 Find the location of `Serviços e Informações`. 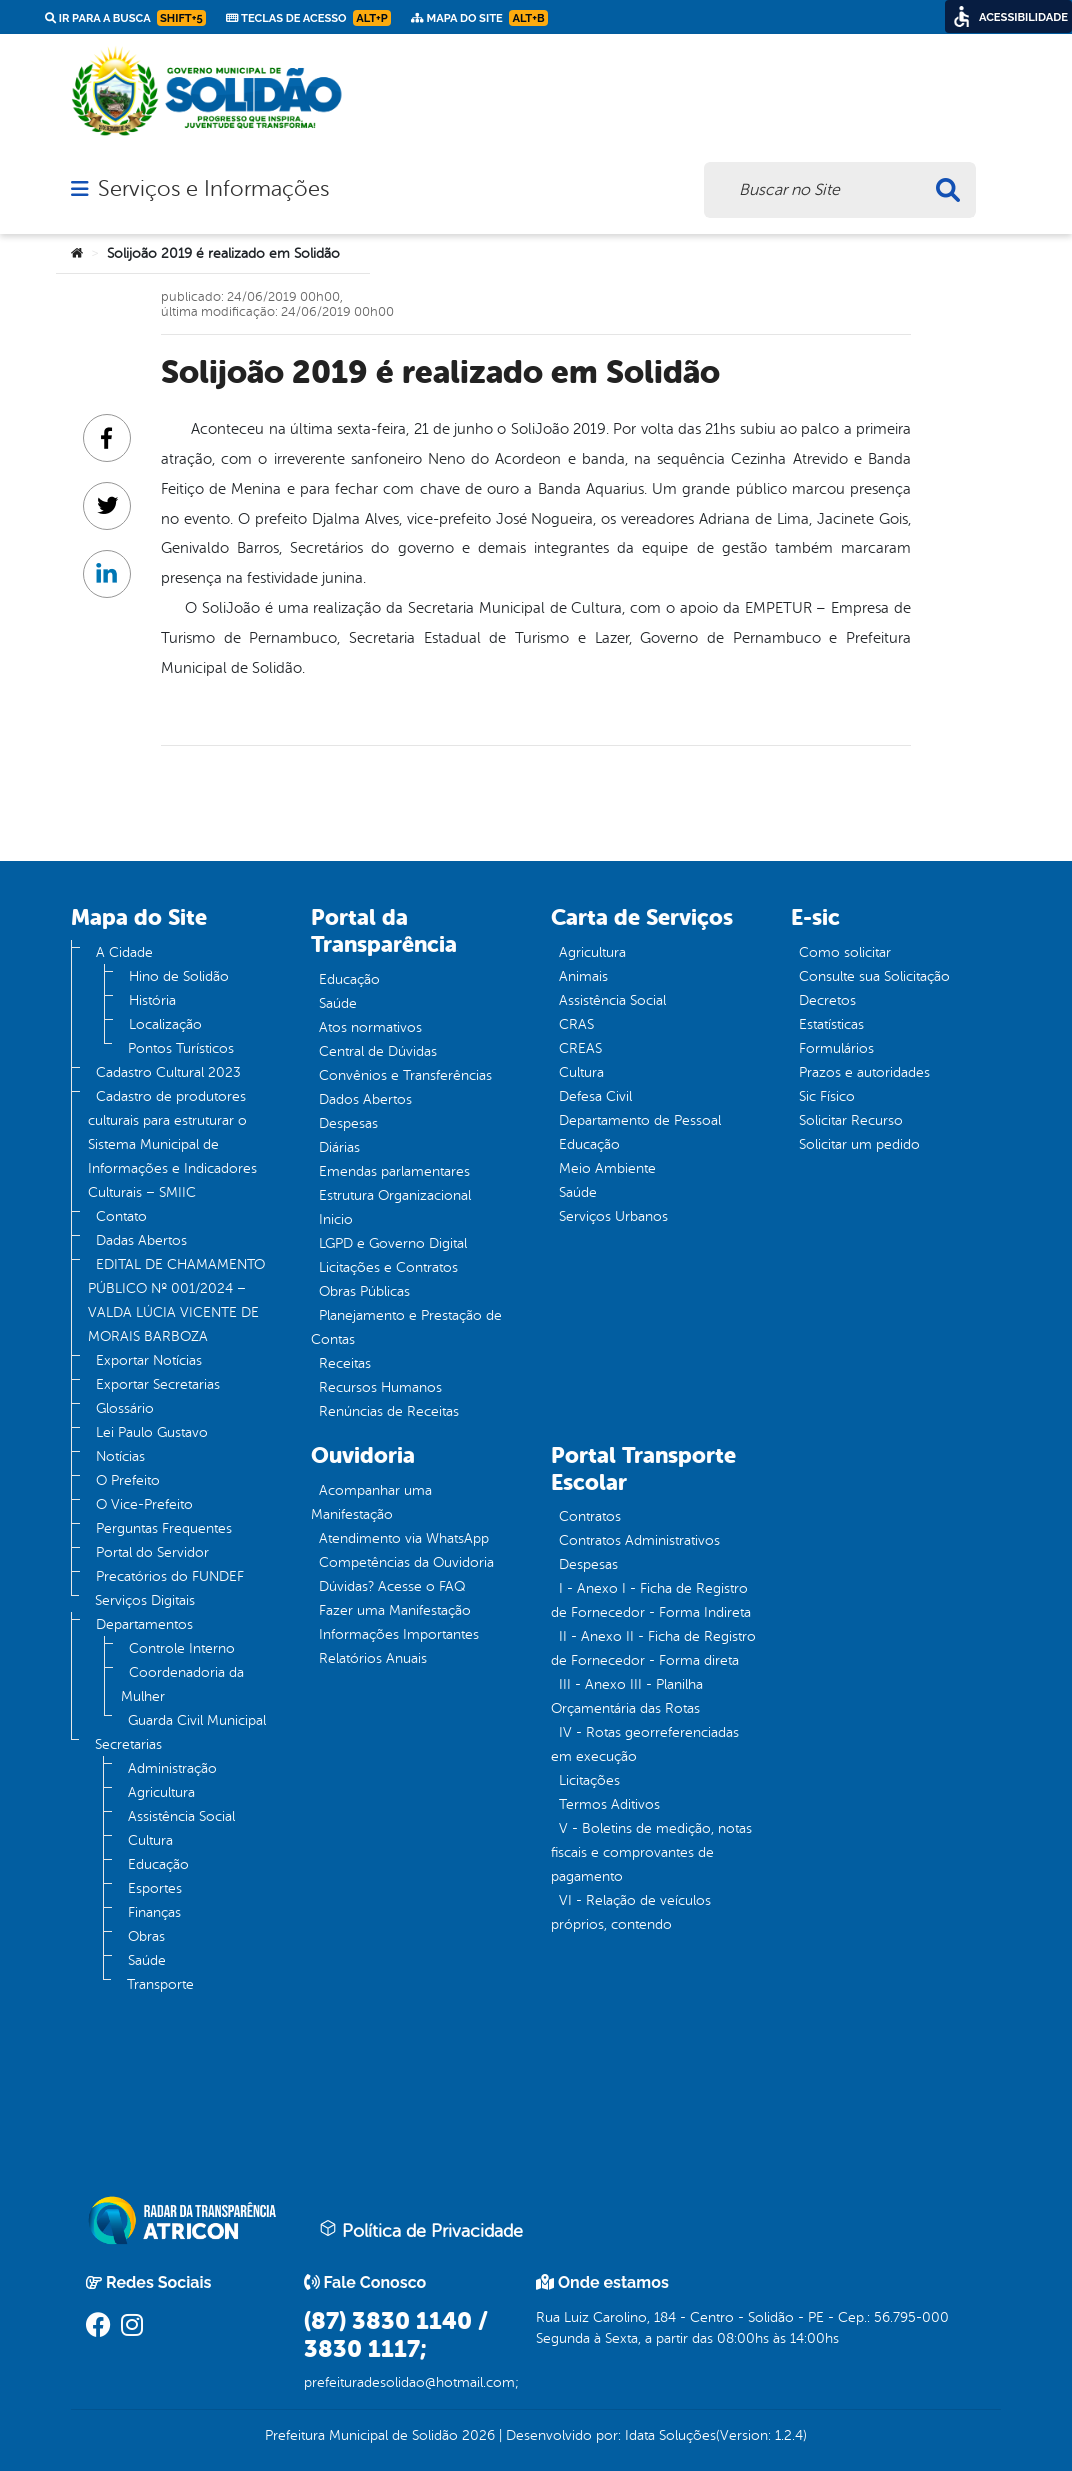

Serviços e Informações is located at coordinates (213, 189).